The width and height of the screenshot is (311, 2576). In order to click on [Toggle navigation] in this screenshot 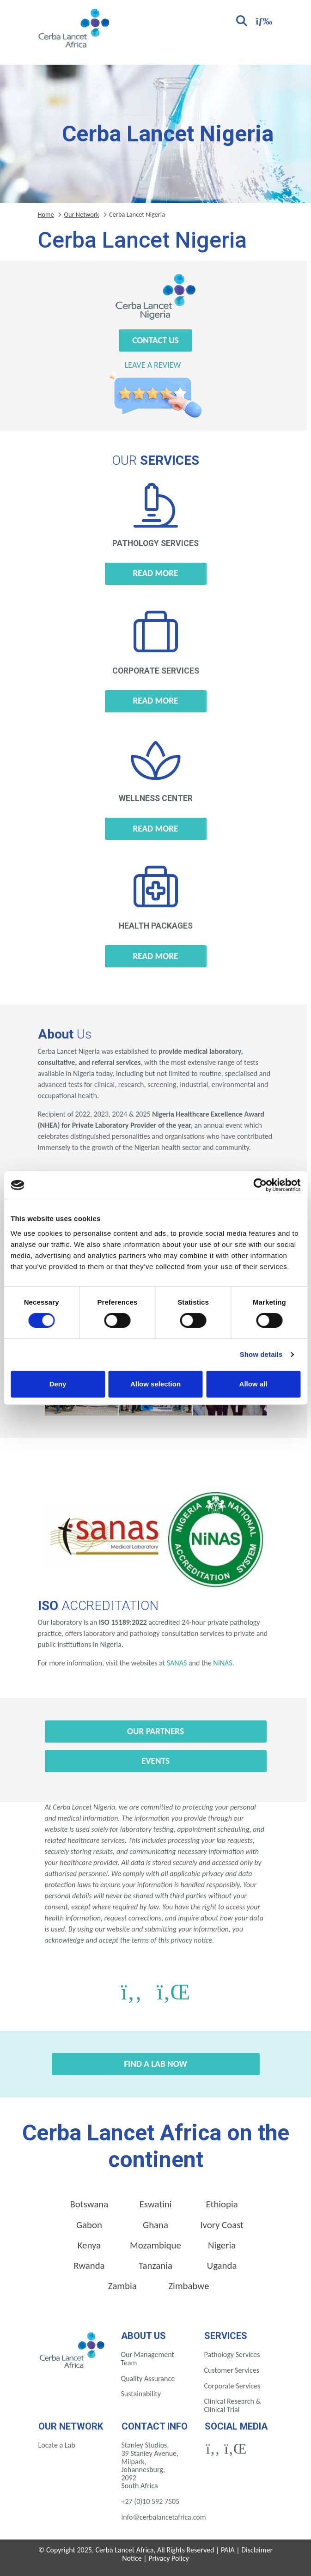, I will do `click(263, 20)`.